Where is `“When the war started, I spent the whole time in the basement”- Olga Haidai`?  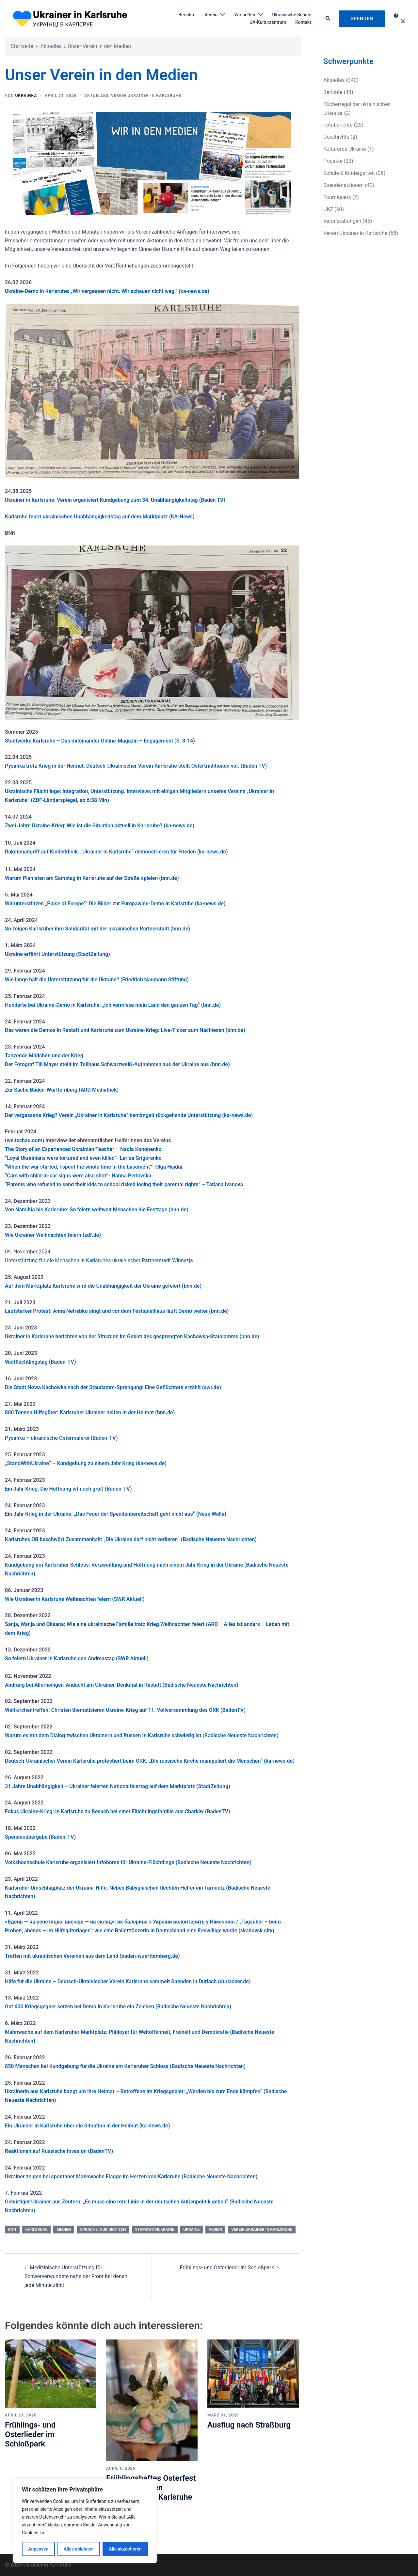
“When the war started, I spent the whole time in the basement”- Olga Haidai is located at coordinates (93, 1167).